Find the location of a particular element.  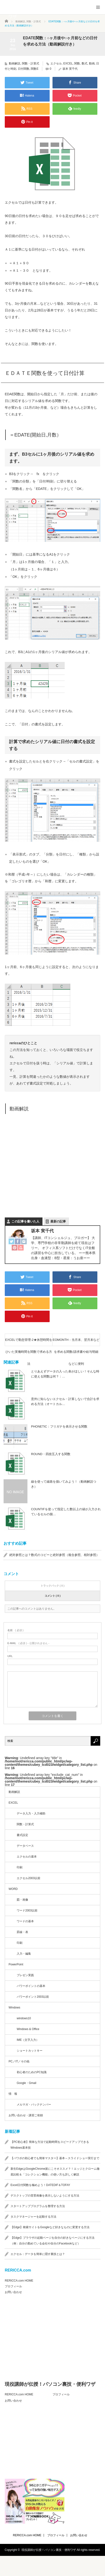

初心者のためのPC知識 is located at coordinates (32, 2072).